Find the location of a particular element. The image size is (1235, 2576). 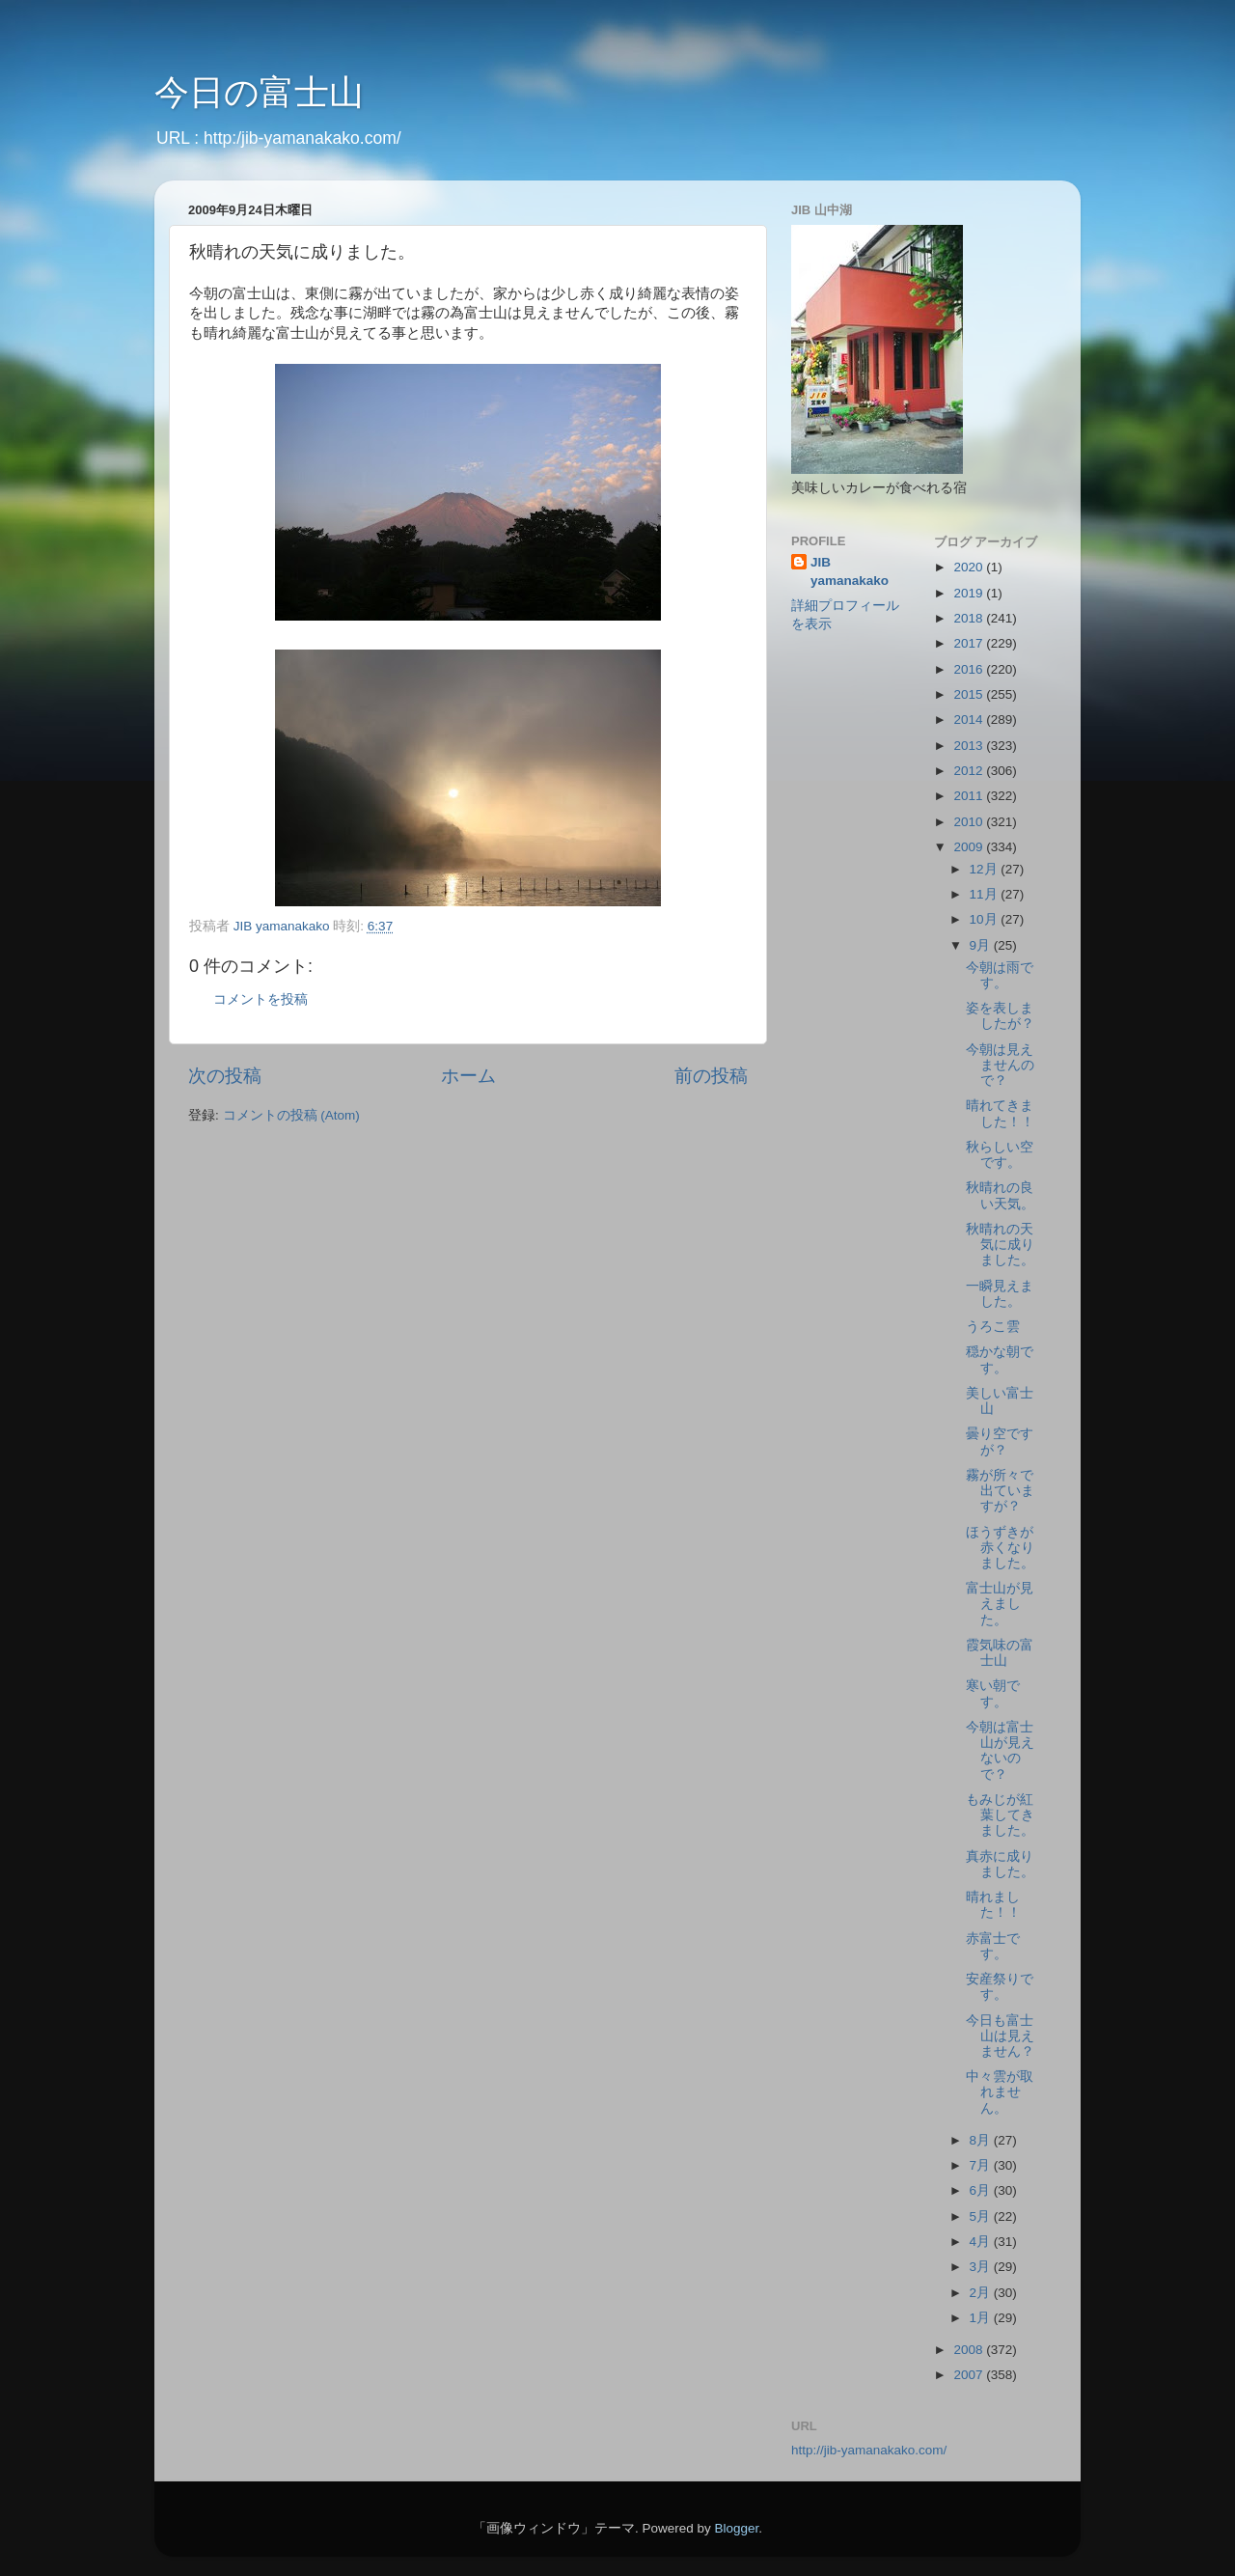

6月 is located at coordinates (982, 2190).